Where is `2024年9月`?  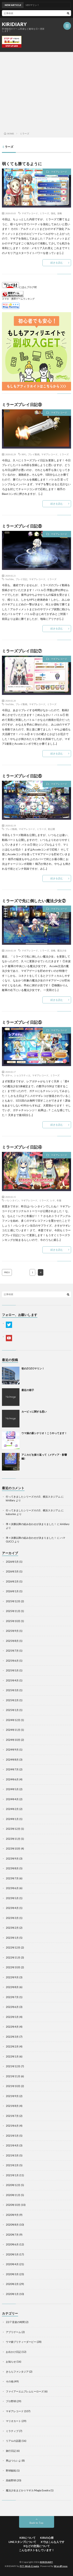
2024年9月 is located at coordinates (12, 1749).